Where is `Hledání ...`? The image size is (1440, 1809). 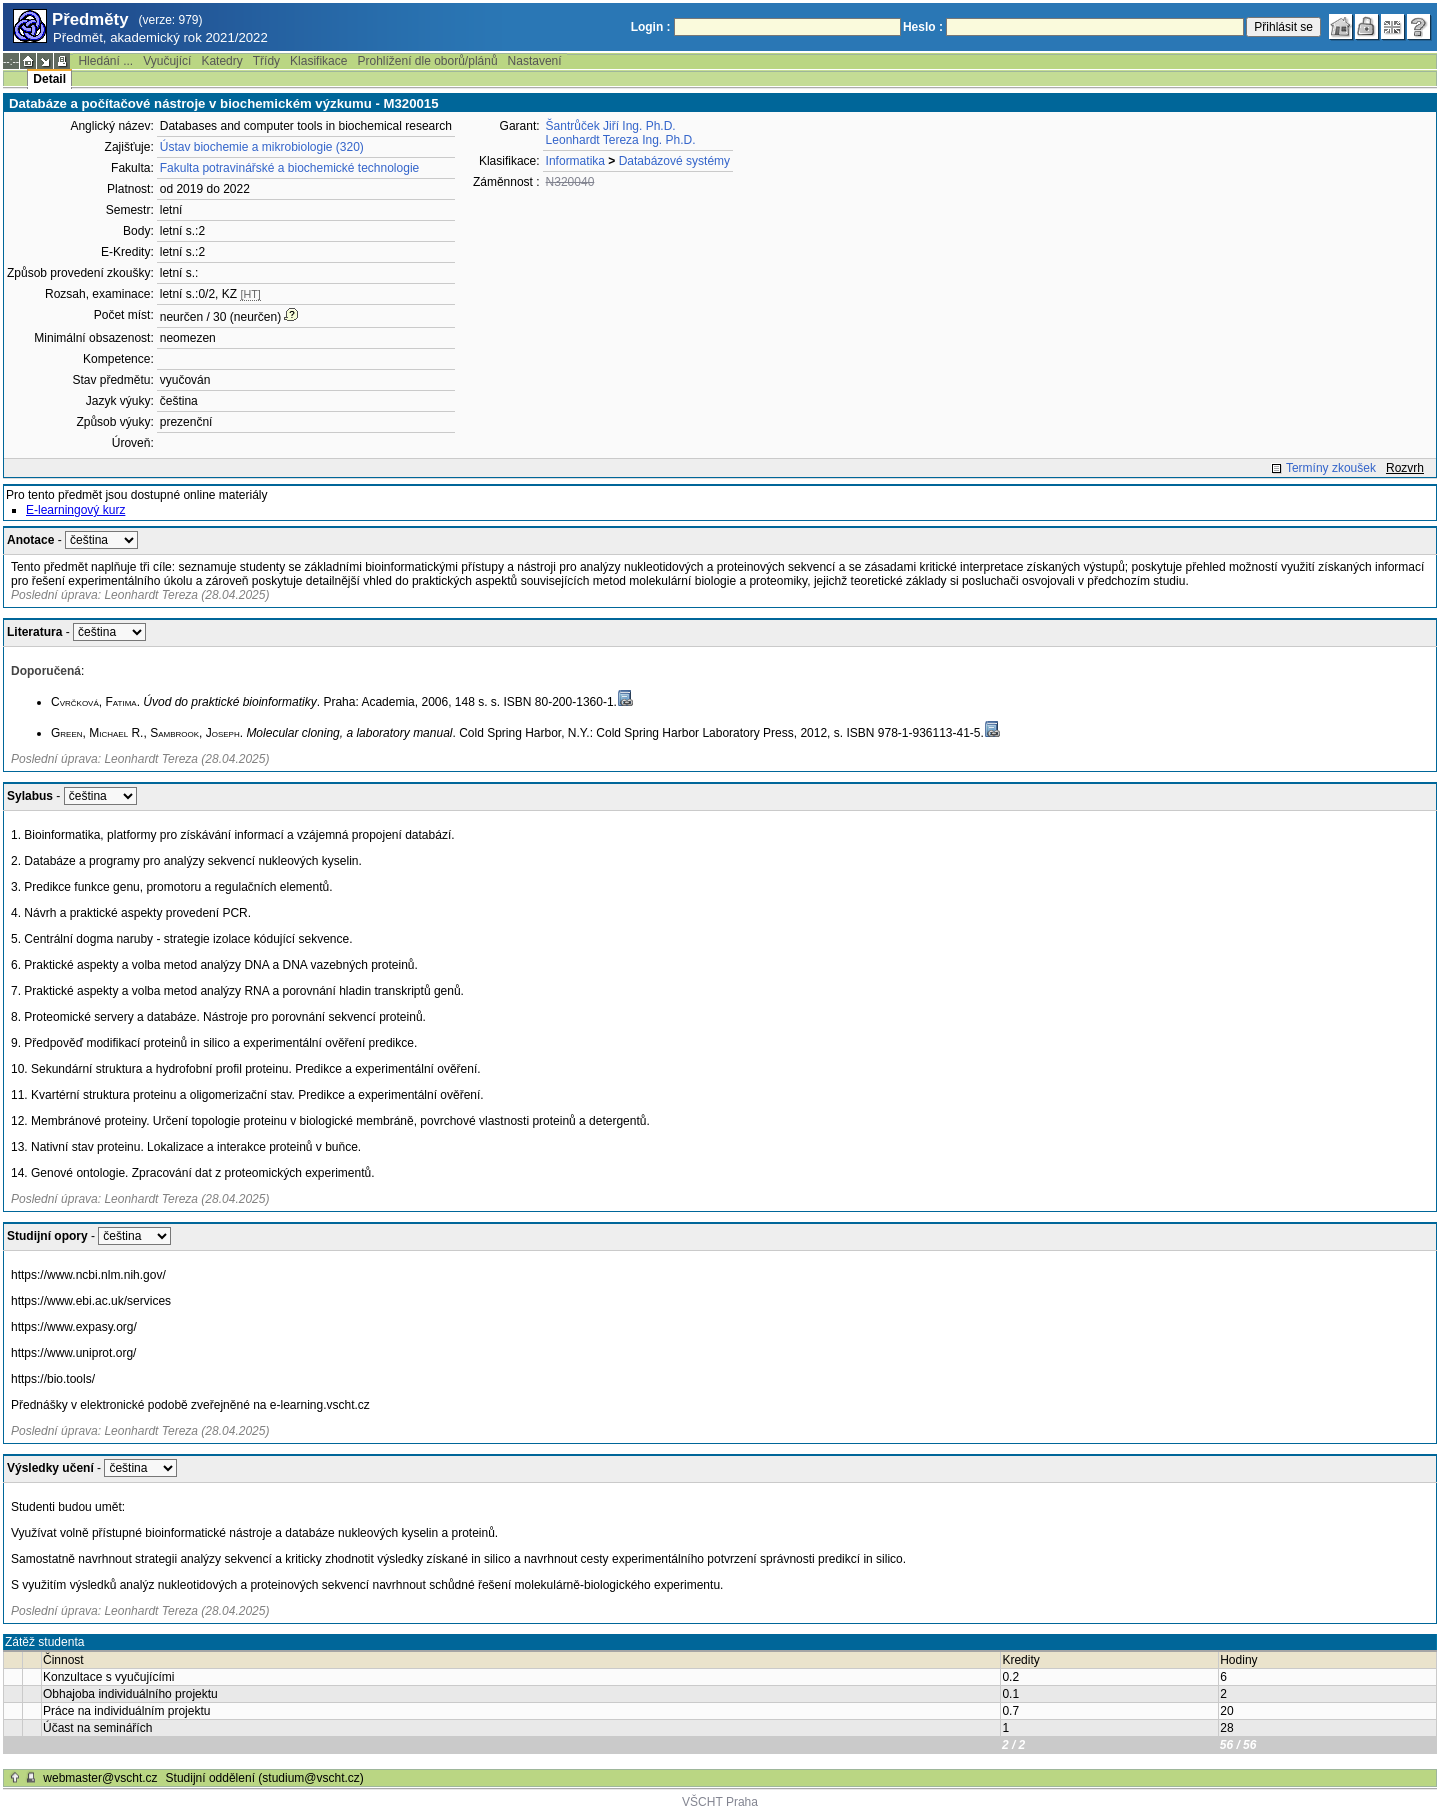 Hledání ... is located at coordinates (105, 61).